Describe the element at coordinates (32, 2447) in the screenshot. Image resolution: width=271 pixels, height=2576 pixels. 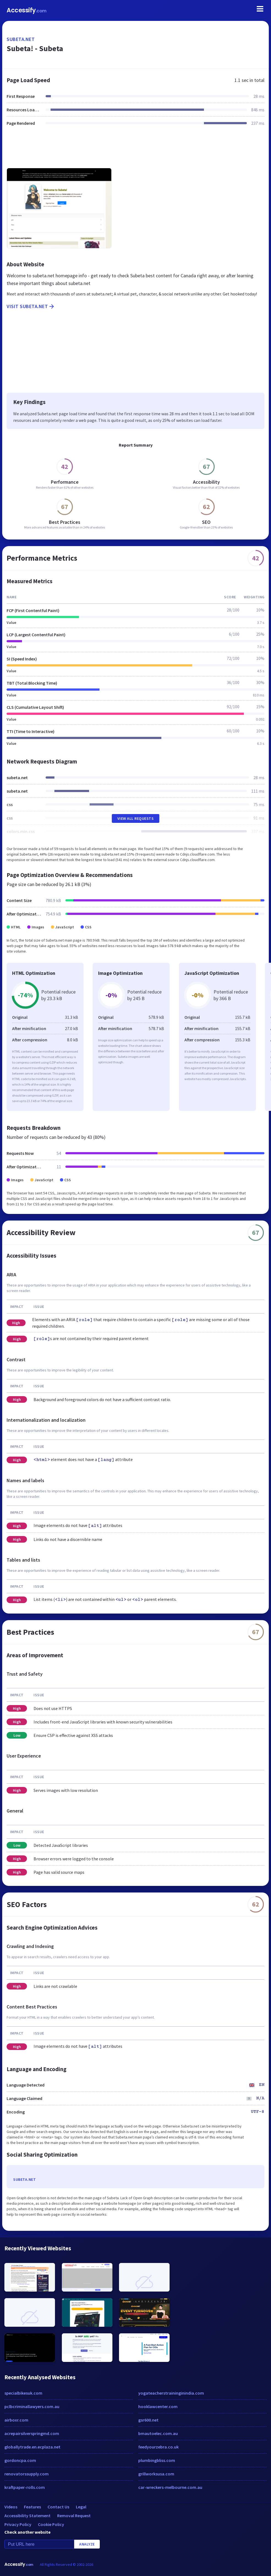
I see `globallytrade.en.ecplaza.net` at that location.